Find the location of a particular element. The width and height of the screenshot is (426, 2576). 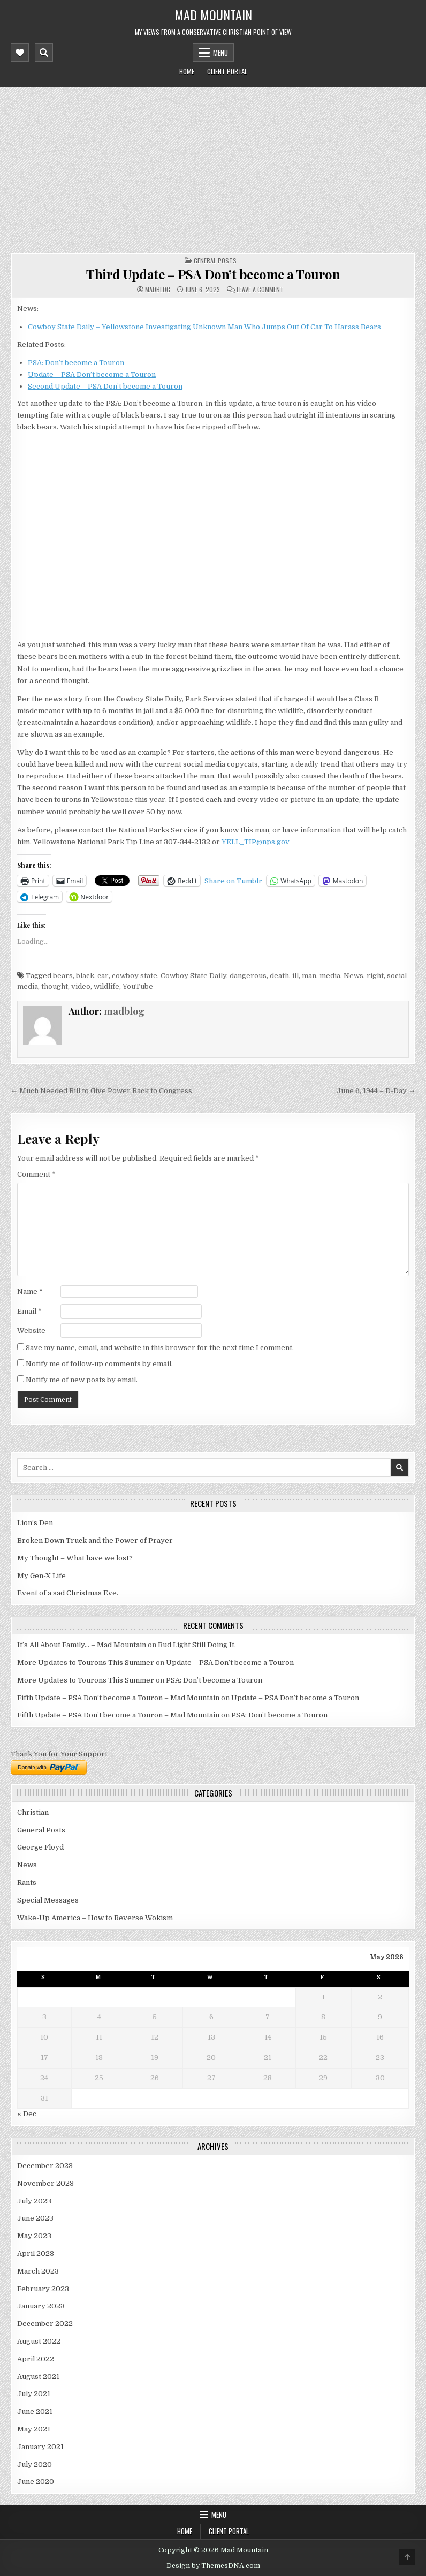

wildlife is located at coordinates (106, 986).